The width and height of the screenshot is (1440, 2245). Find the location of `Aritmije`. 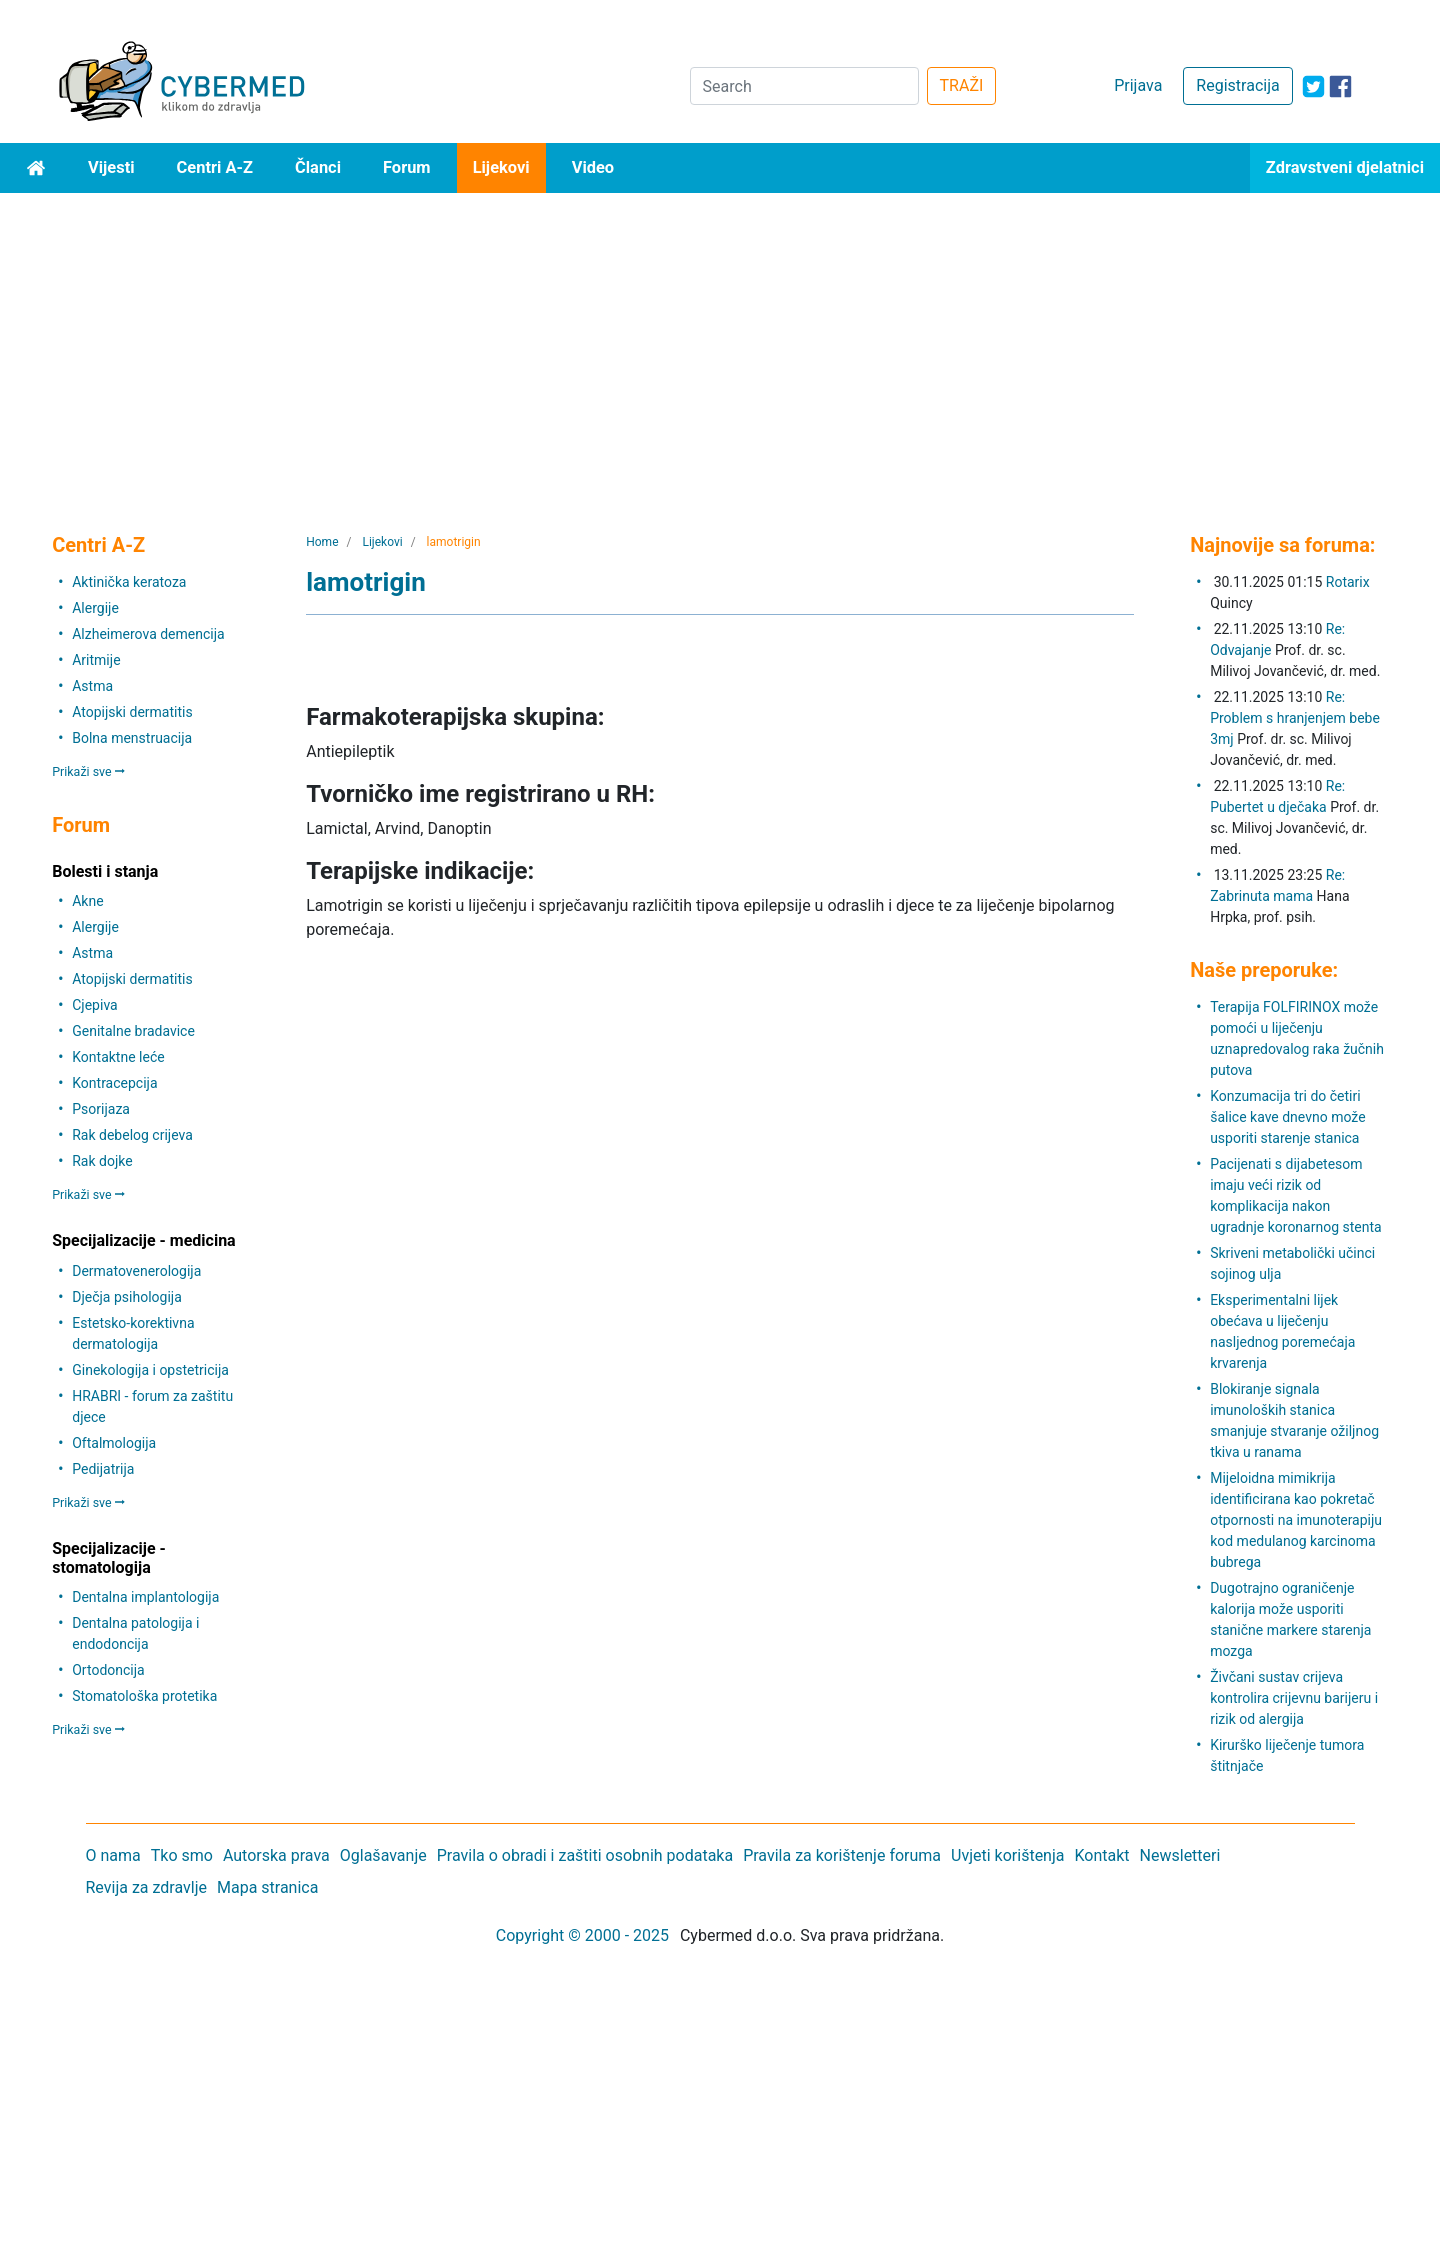

Aritmije is located at coordinates (96, 660).